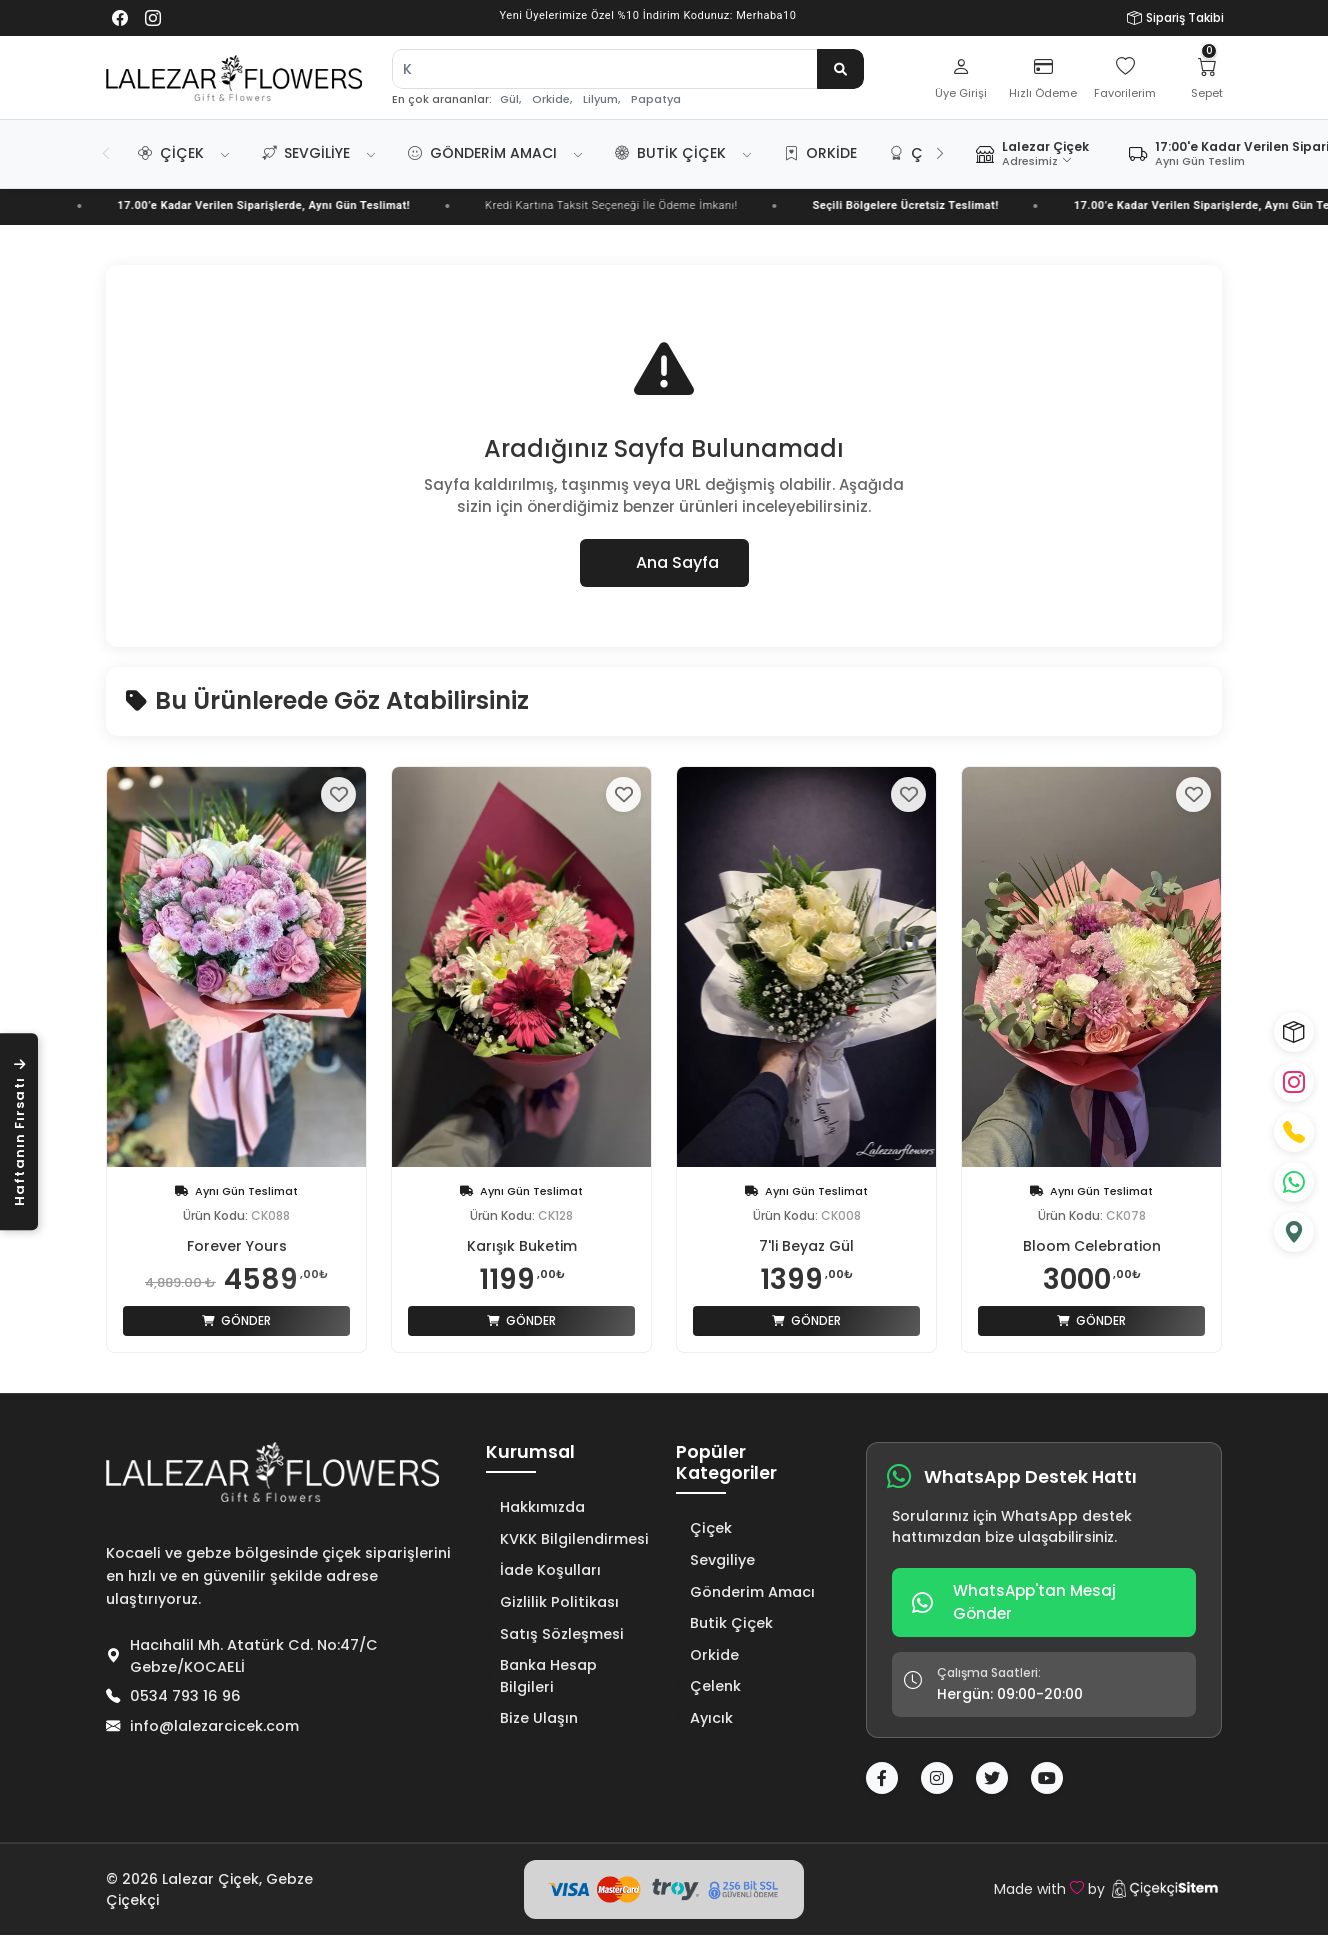 This screenshot has height=1951, width=1328. What do you see at coordinates (656, 99) in the screenshot?
I see `Papatya` at bounding box center [656, 99].